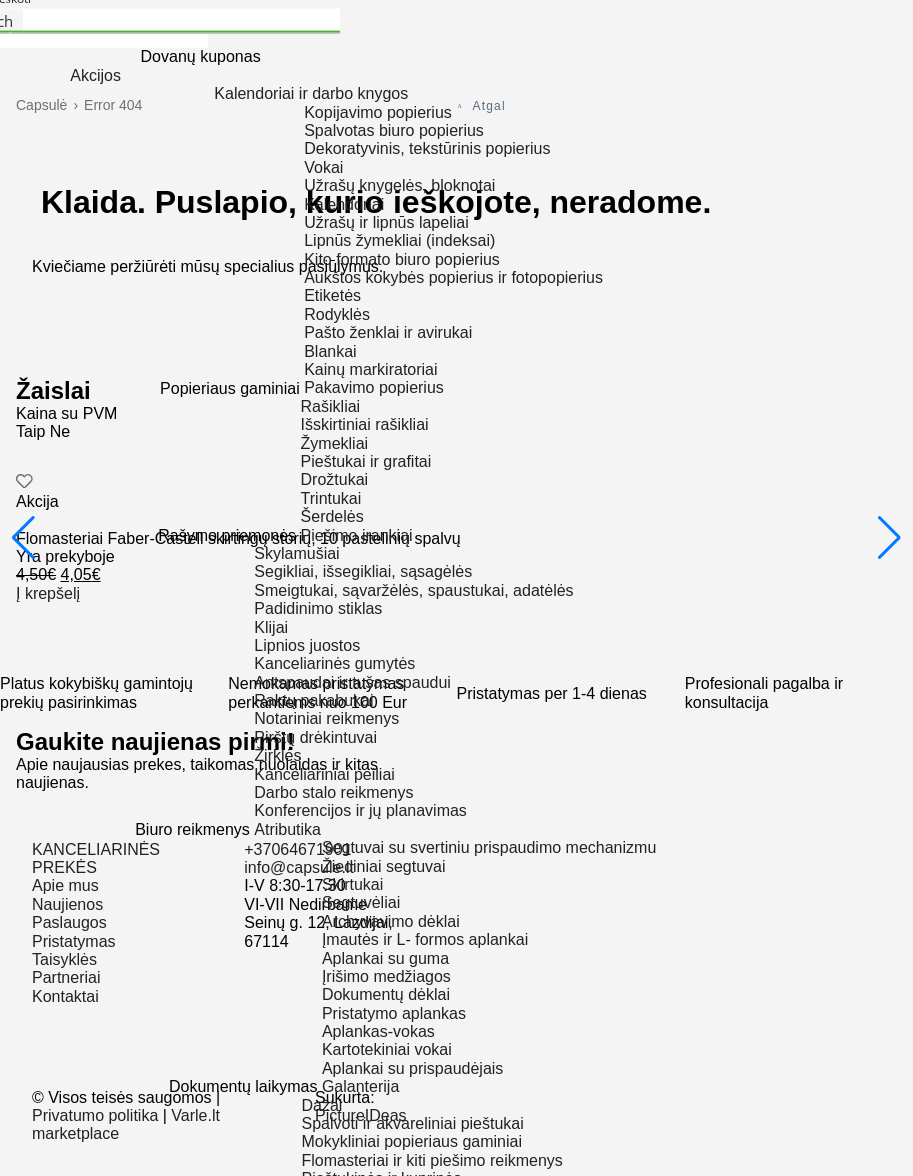 Image resolution: width=913 pixels, height=1176 pixels. Describe the element at coordinates (378, 112) in the screenshot. I see `Kopijavimo popierius` at that location.